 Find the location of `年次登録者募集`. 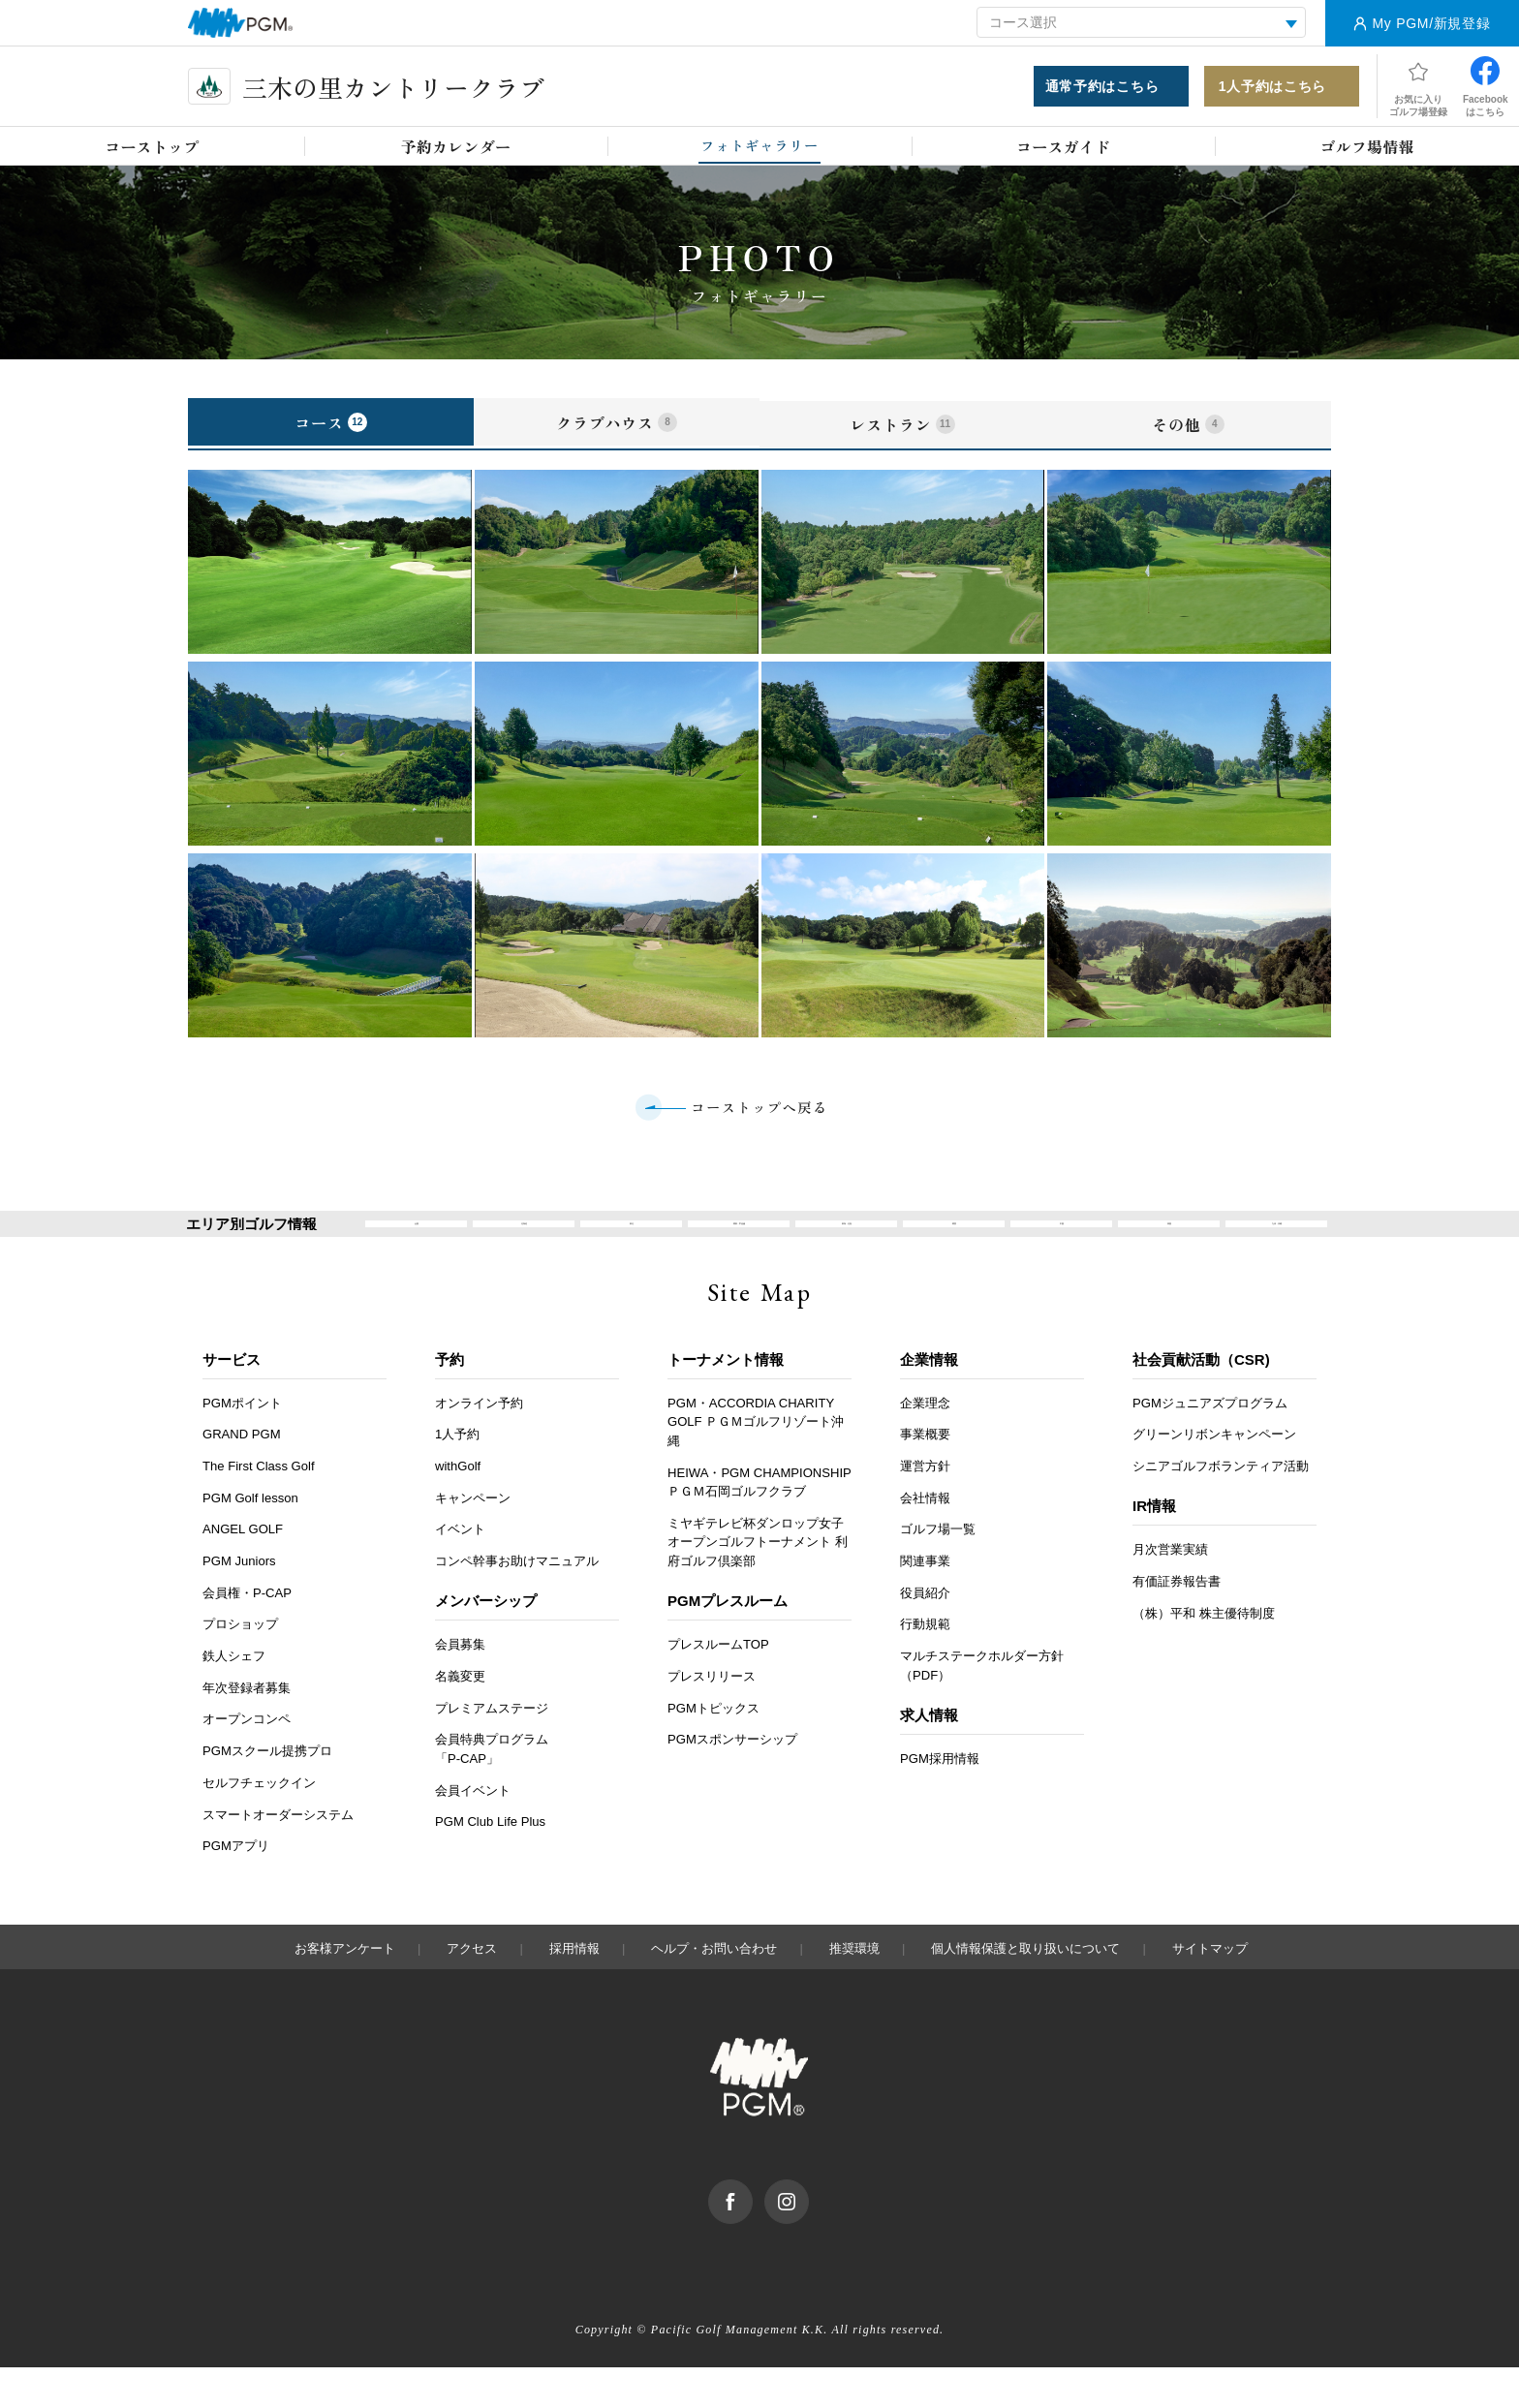

年次登録者募集 is located at coordinates (246, 1727).